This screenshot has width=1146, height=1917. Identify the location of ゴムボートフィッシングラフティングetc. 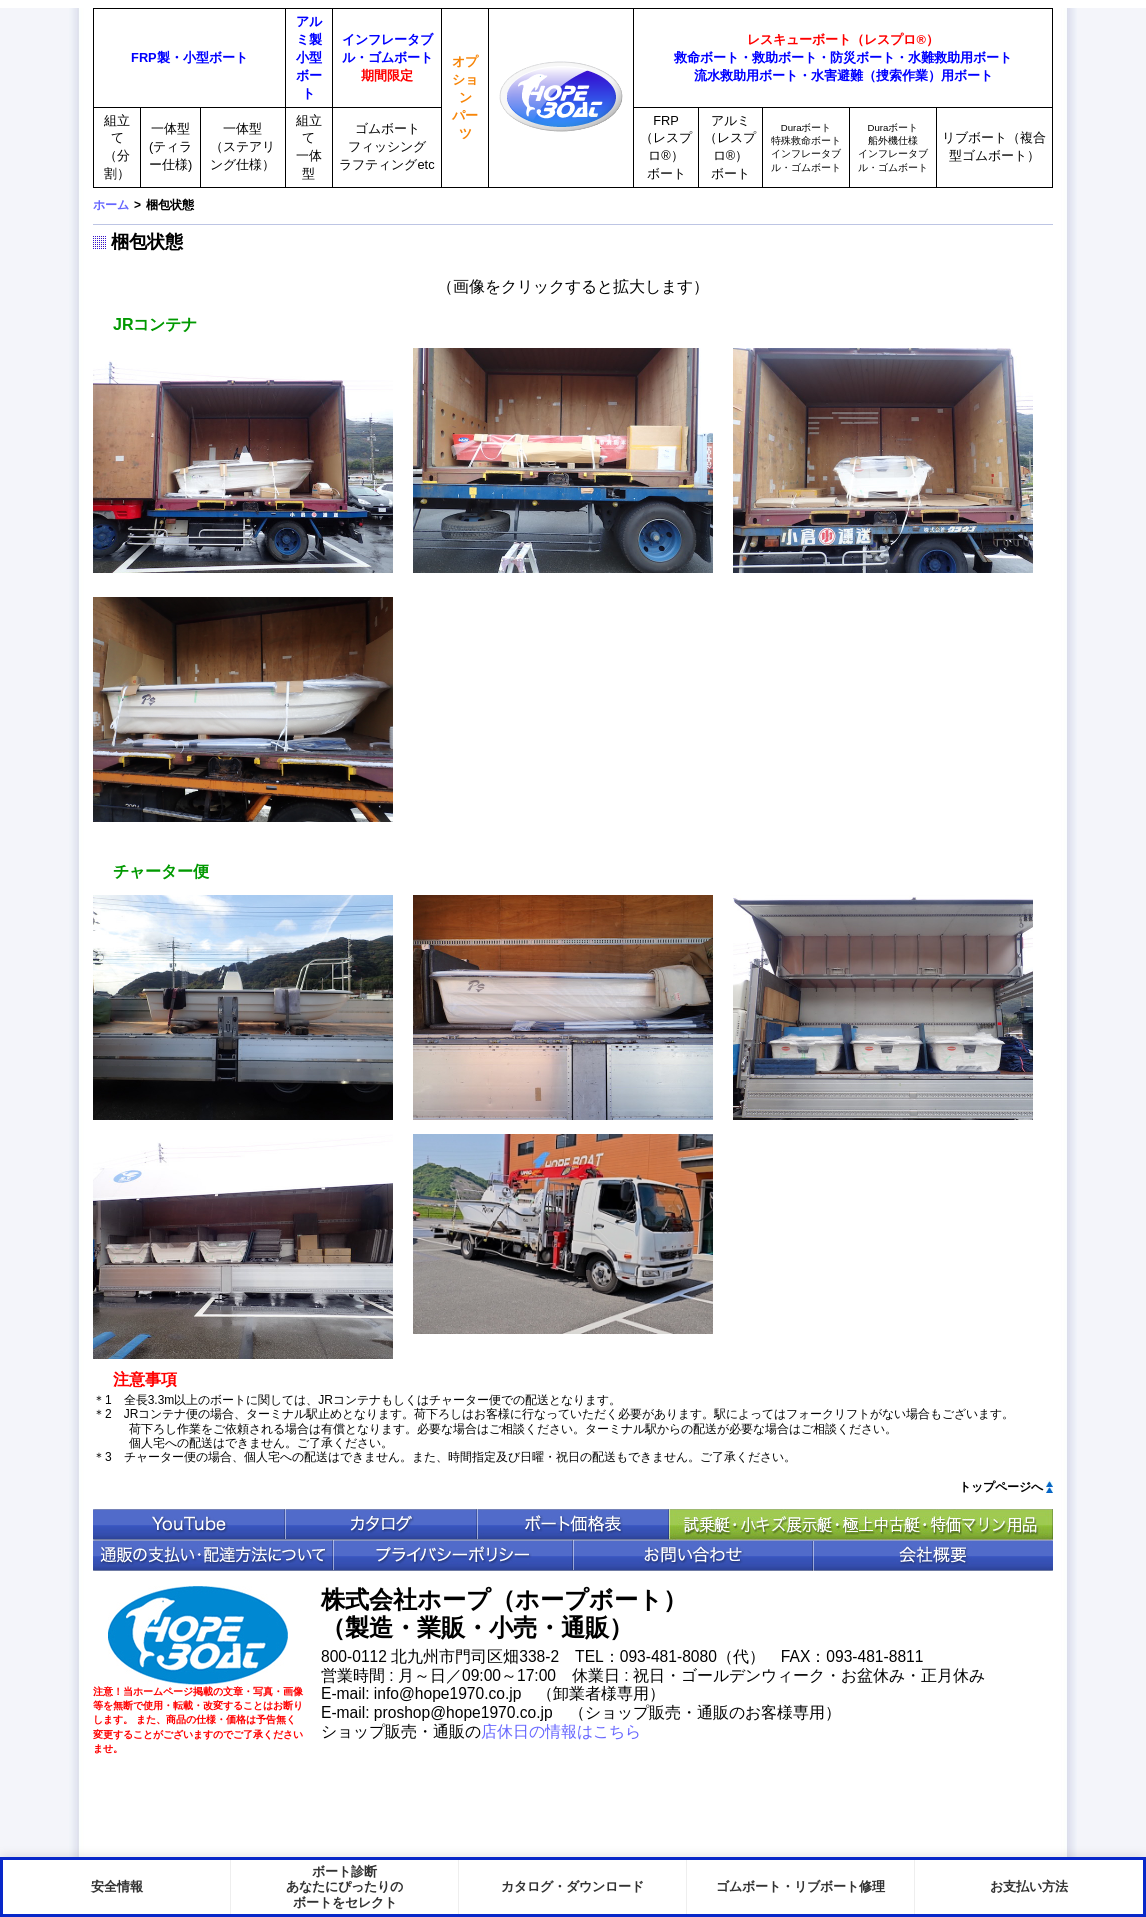
(386, 146).